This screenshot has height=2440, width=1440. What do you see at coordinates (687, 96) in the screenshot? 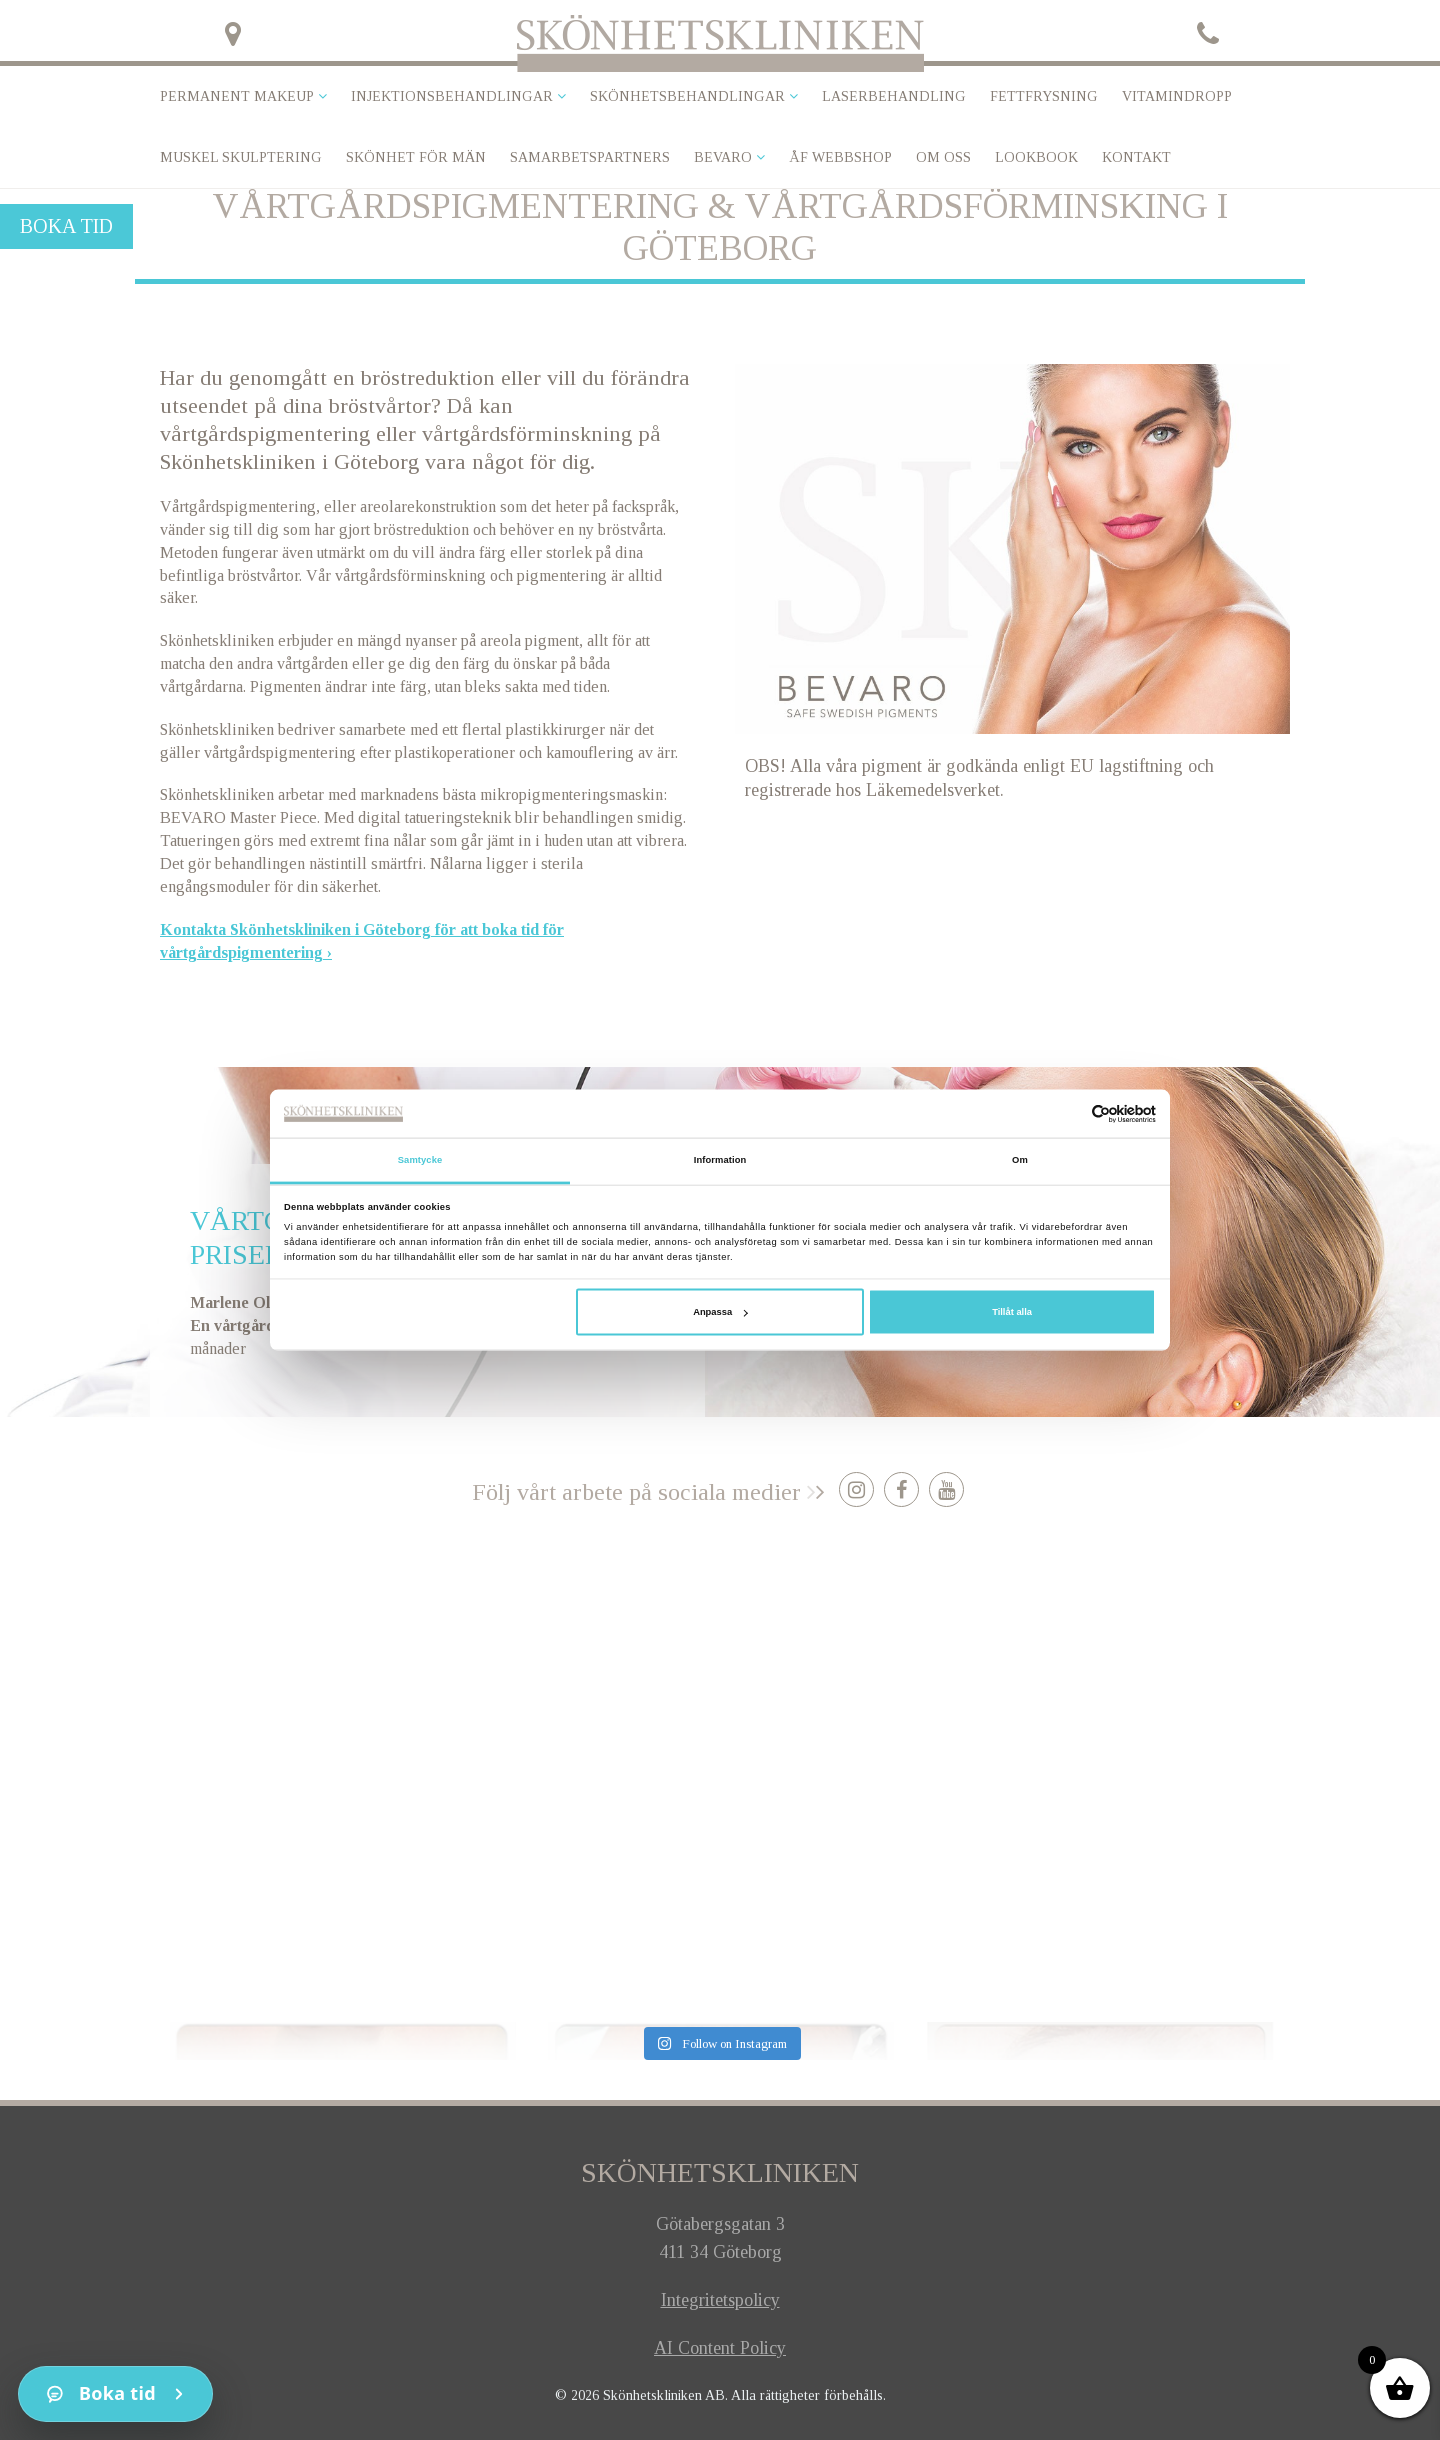
I see `Skönhetsbehandlingar` at bounding box center [687, 96].